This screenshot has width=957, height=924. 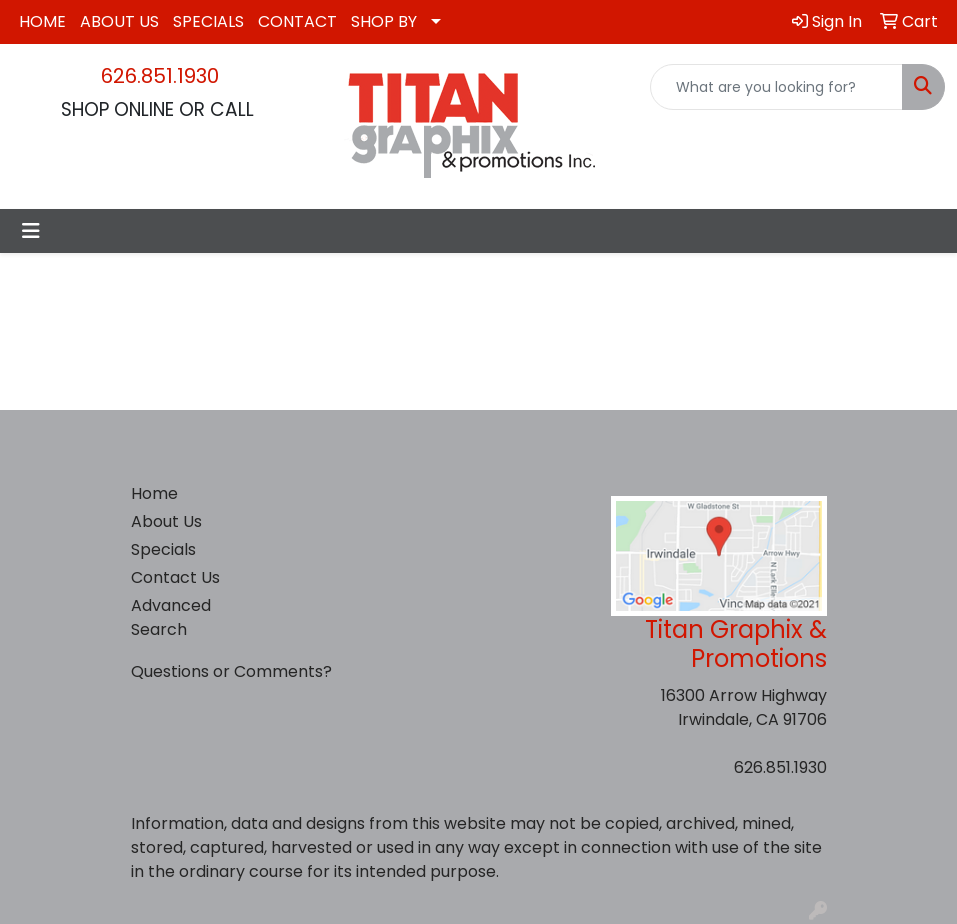 I want to click on HOME, so click(x=42, y=21).